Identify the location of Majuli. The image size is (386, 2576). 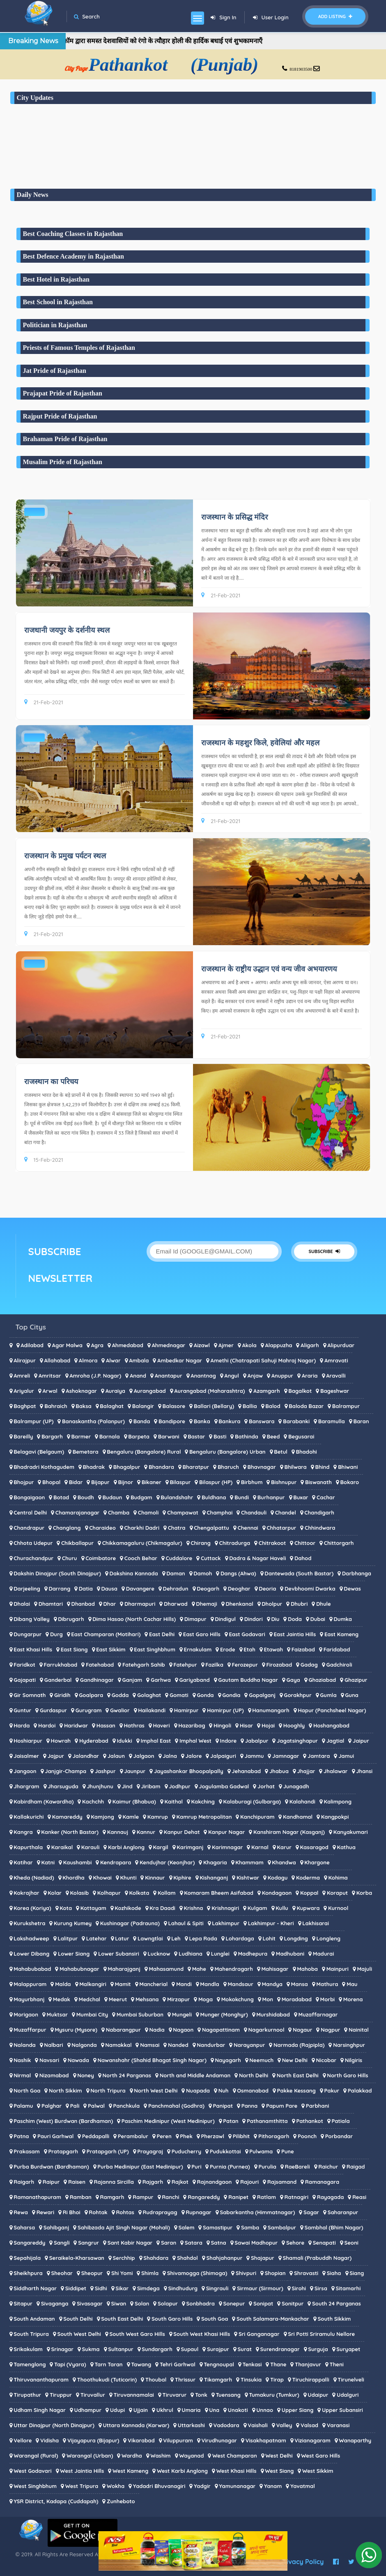
(364, 1969).